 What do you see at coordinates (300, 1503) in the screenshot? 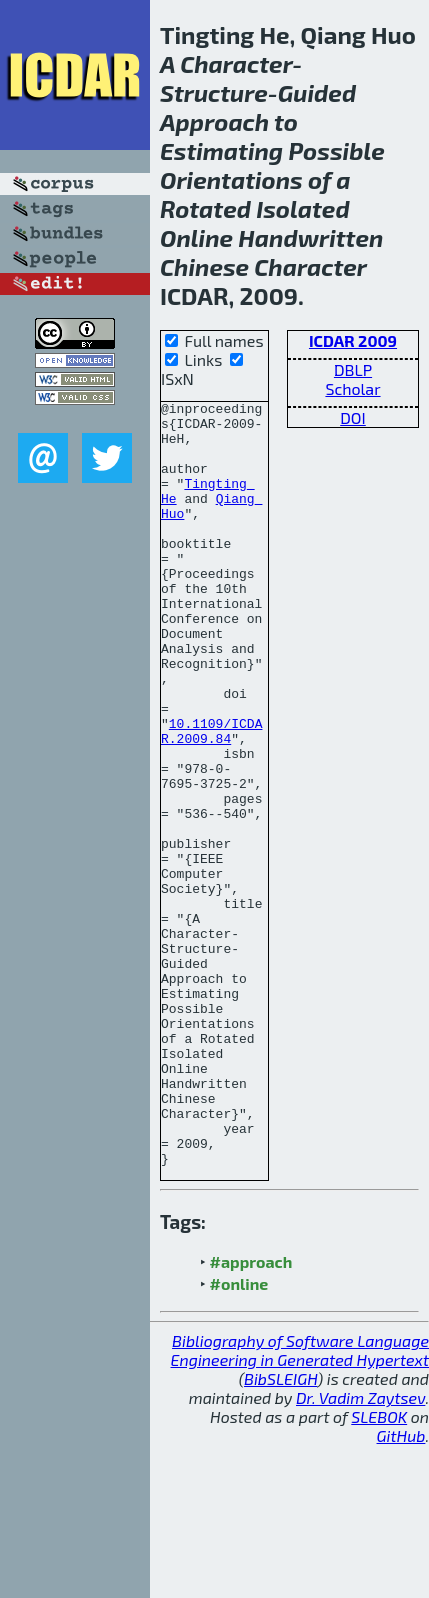
I see `Bibliography of Software Language Engineering in Generated Hypertext` at bounding box center [300, 1503].